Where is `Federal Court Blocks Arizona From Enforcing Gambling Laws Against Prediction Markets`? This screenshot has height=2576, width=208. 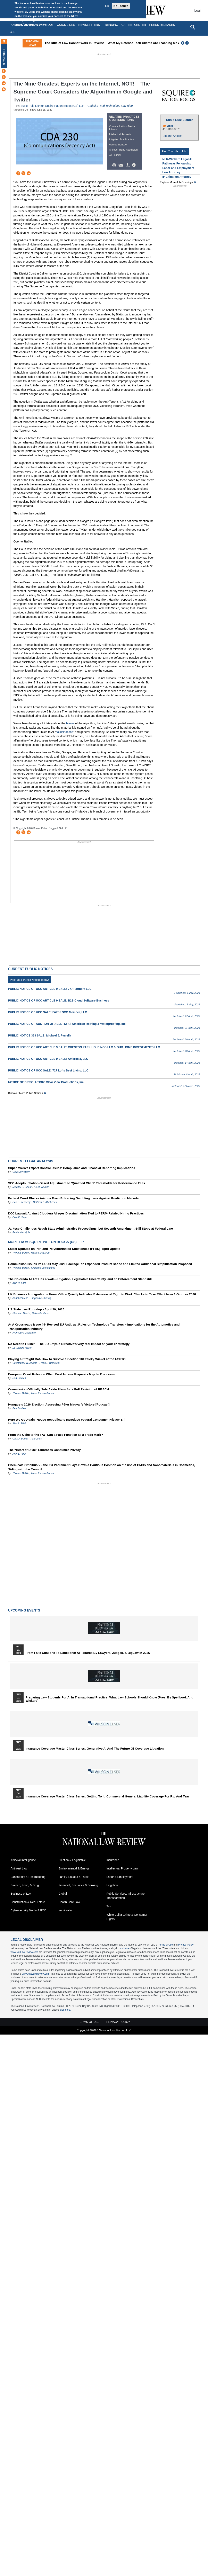
Federal Court Blocks Arizona From Enforcing Gambling Laws Against Prediction Markets is located at coordinates (73, 1198).